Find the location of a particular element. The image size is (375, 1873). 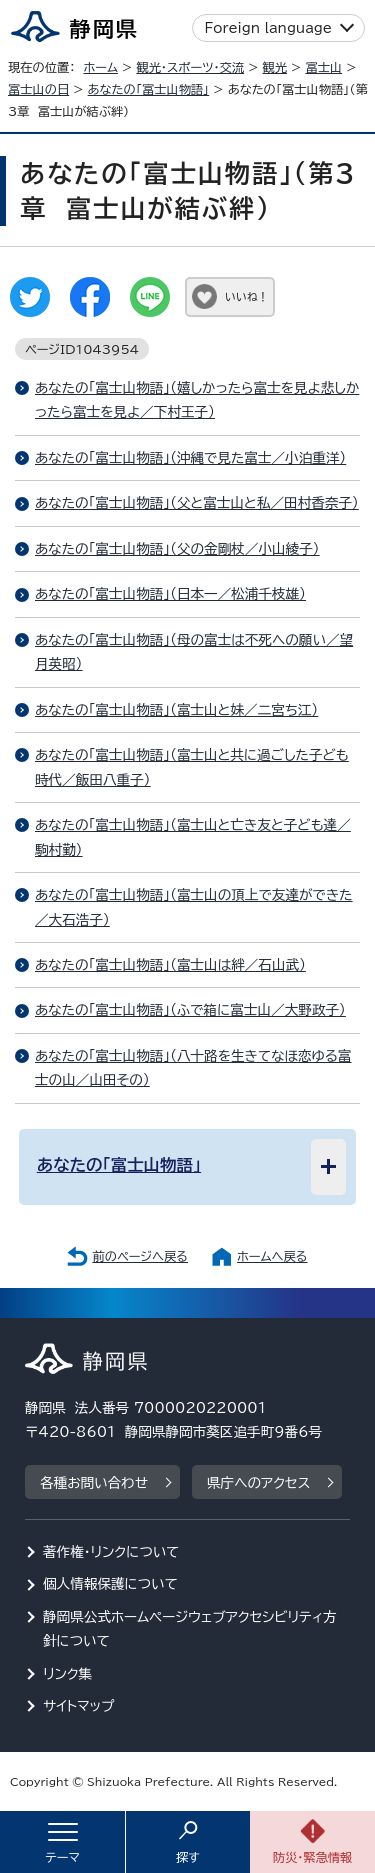

リンク集 is located at coordinates (67, 1674).